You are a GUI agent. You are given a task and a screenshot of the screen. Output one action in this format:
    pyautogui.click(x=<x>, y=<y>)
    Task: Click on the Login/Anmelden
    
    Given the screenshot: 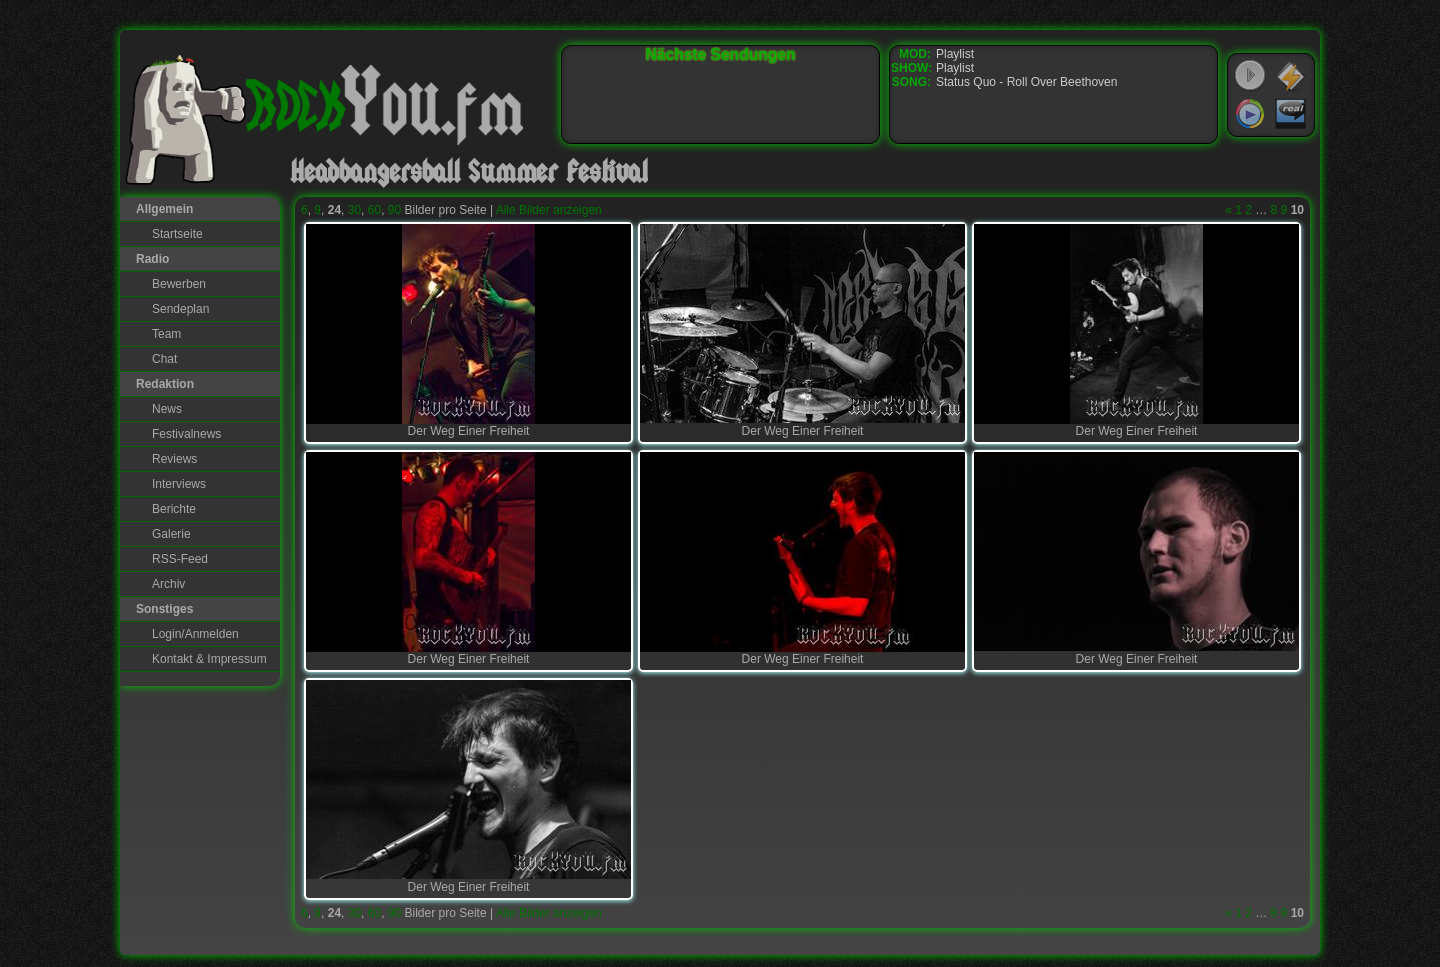 What is the action you would take?
    pyautogui.click(x=195, y=634)
    